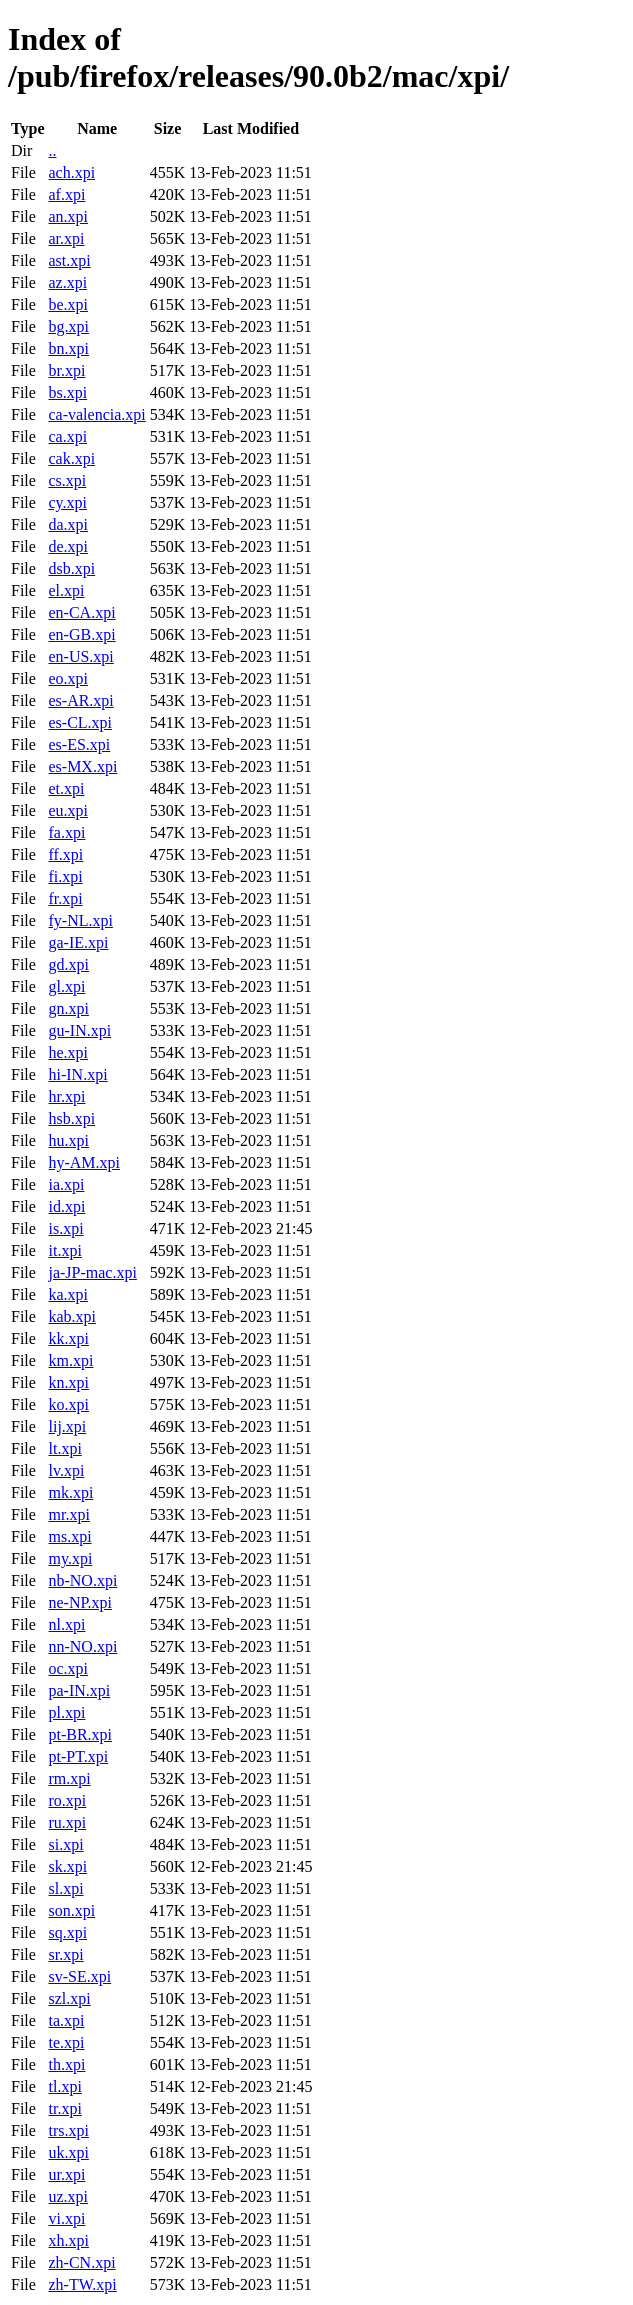 The height and width of the screenshot is (2305, 633). Describe the element at coordinates (64, 1250) in the screenshot. I see `it.xpi` at that location.